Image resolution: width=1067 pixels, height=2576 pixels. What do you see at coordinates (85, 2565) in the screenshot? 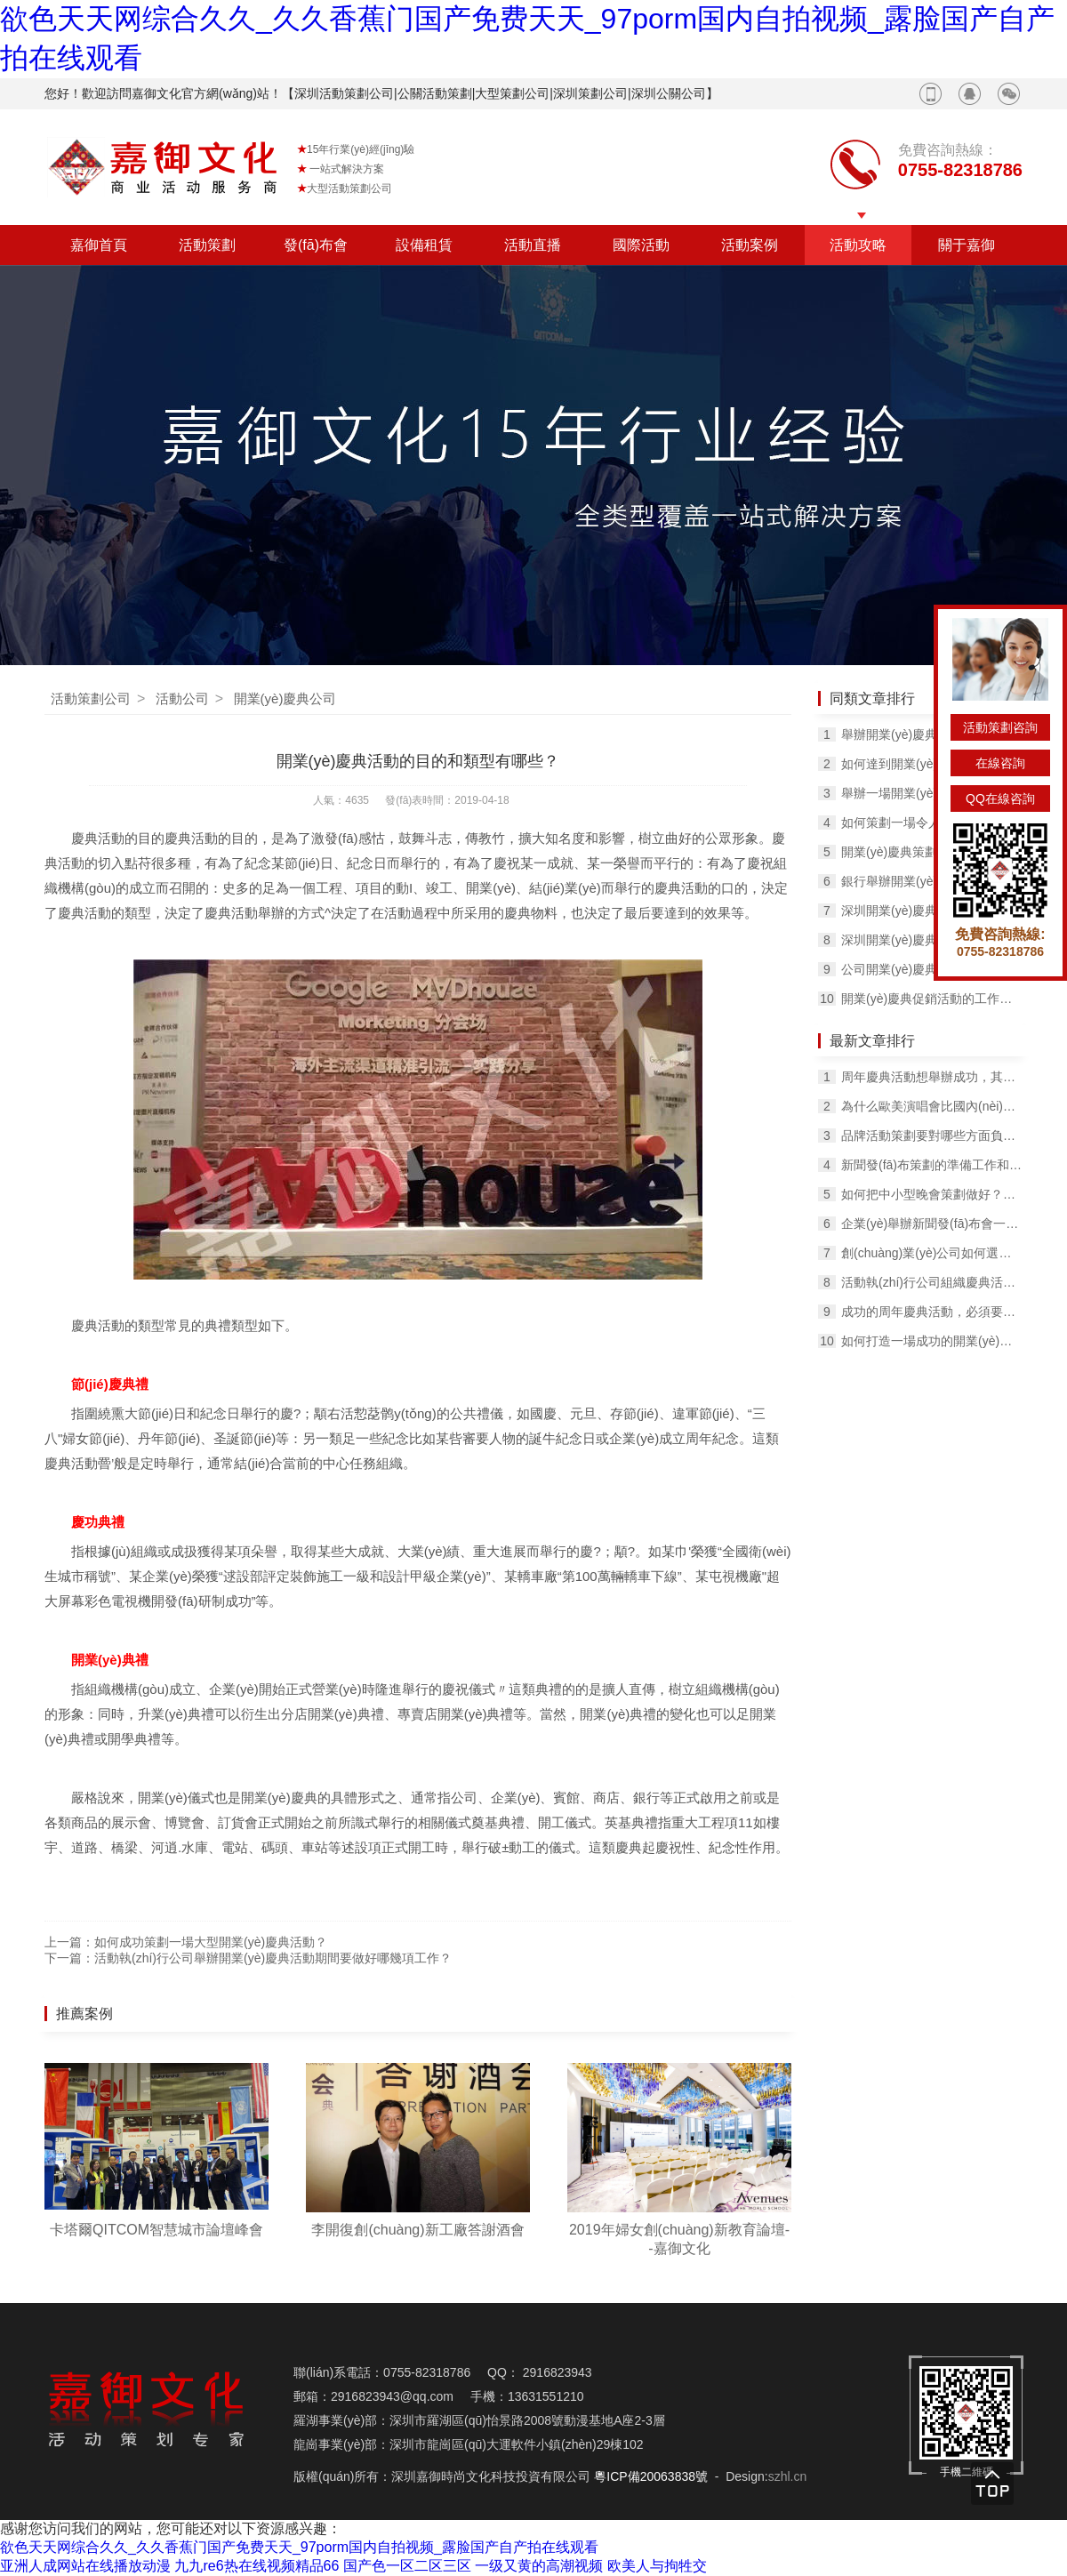
I see `亚洲人成网站在线播放动漫` at bounding box center [85, 2565].